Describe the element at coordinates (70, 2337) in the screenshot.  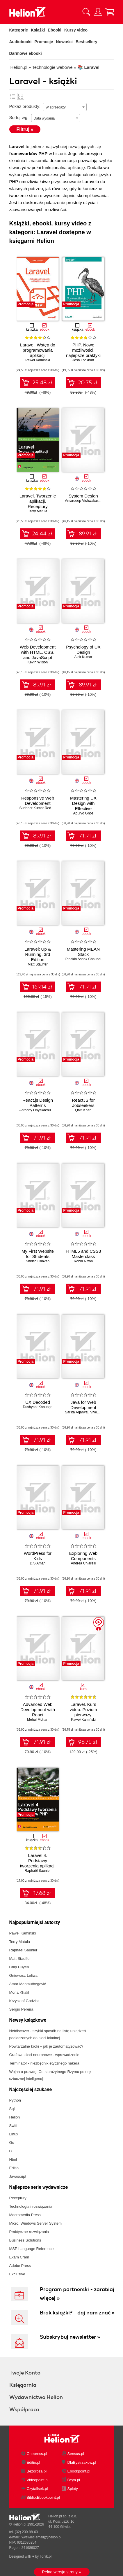
I see `Subskrybuj newsletter »` at that location.